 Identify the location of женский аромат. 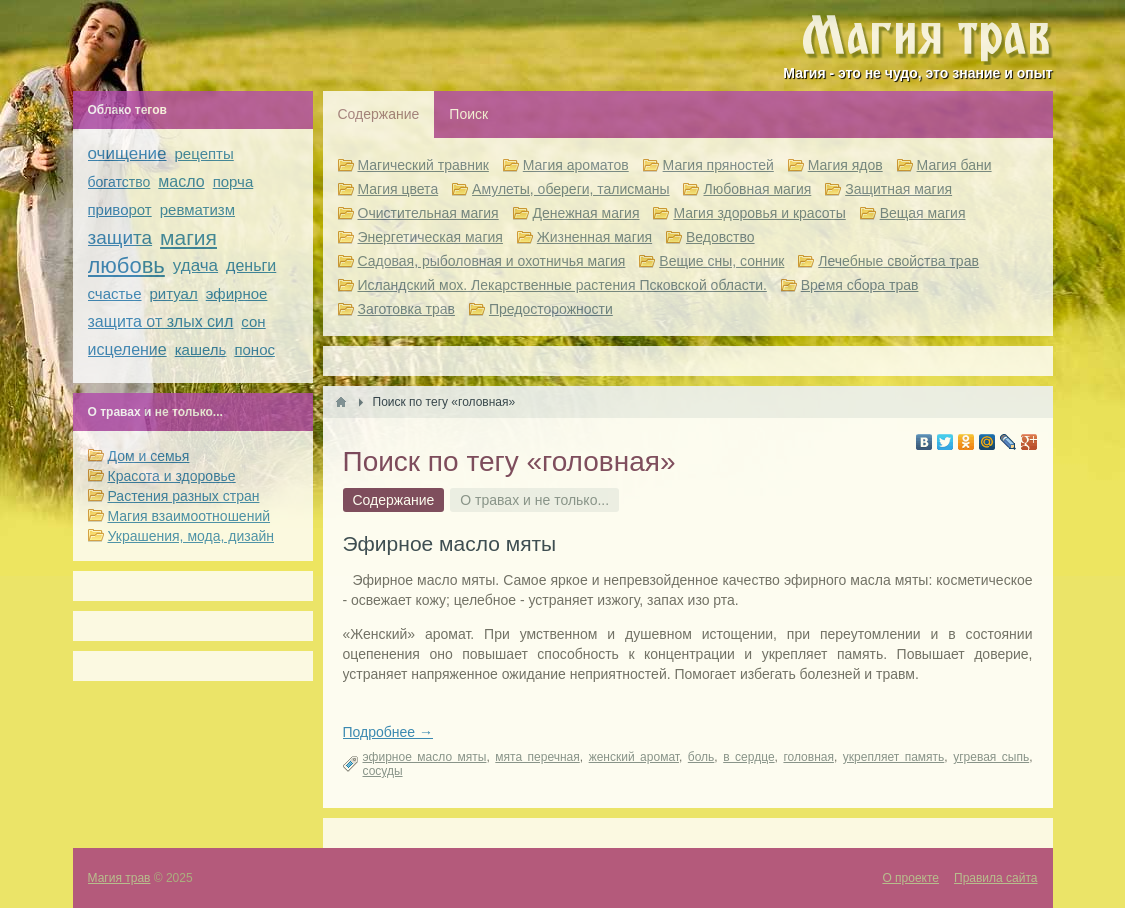
(634, 757).